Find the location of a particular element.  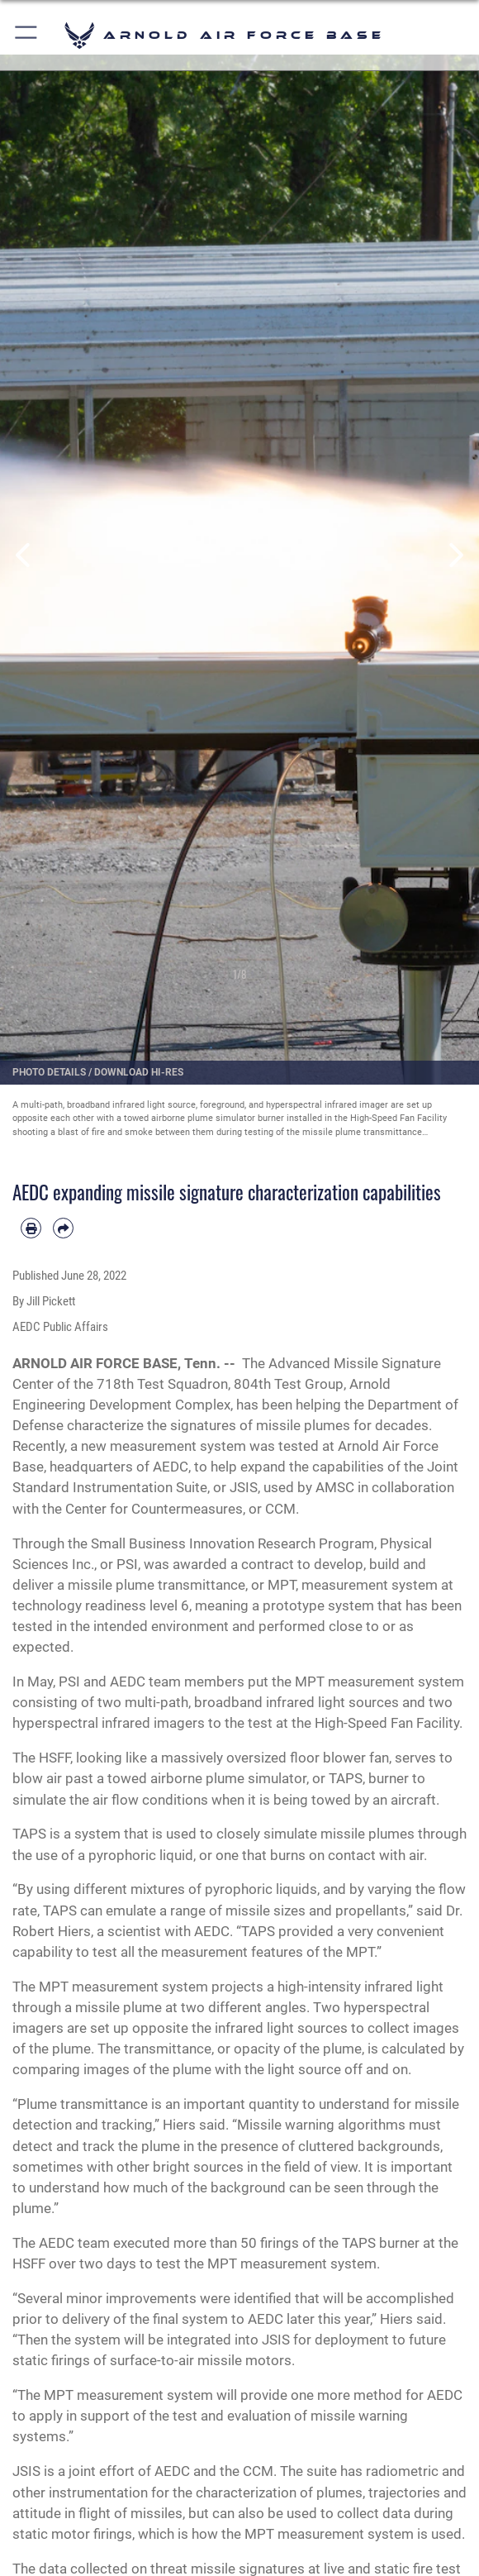

[button] is located at coordinates (27, 35).